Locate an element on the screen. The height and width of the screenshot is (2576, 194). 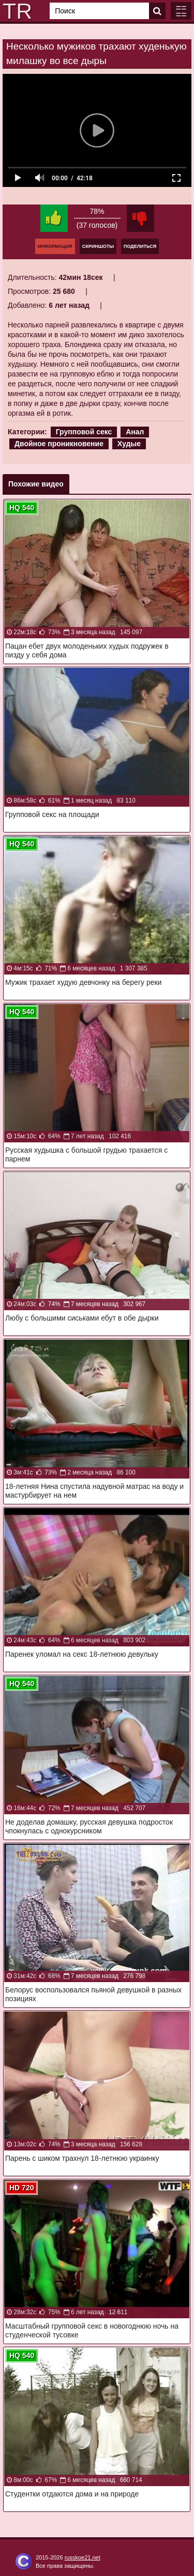
Поделиться is located at coordinates (140, 246).